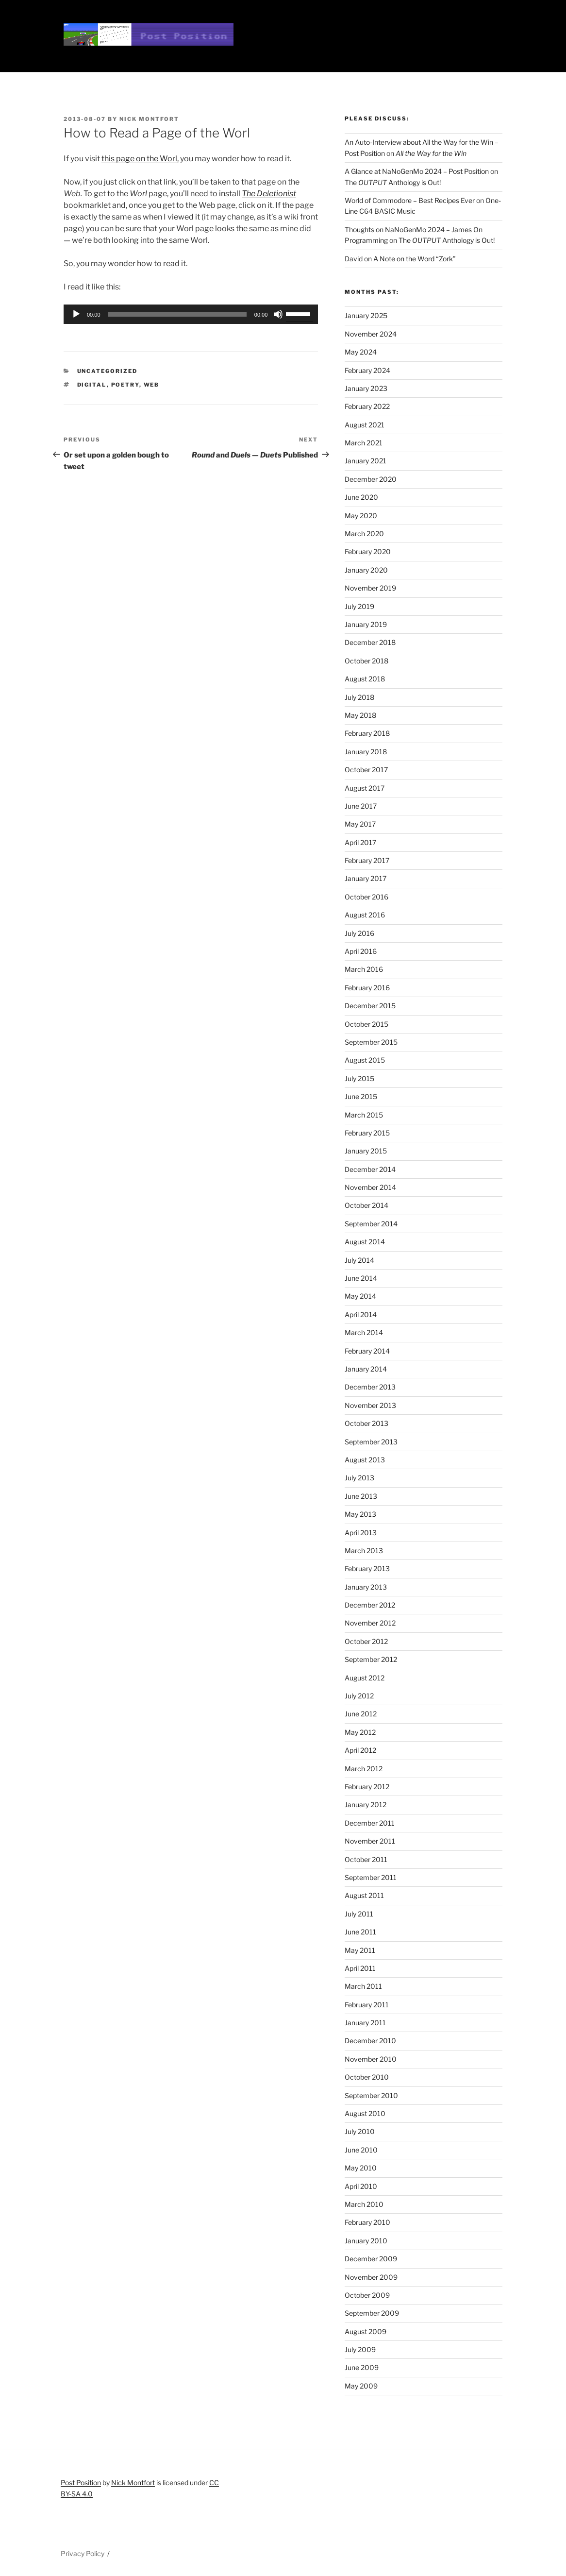 Image resolution: width=566 pixels, height=2576 pixels. Describe the element at coordinates (366, 1151) in the screenshot. I see `January 2015` at that location.